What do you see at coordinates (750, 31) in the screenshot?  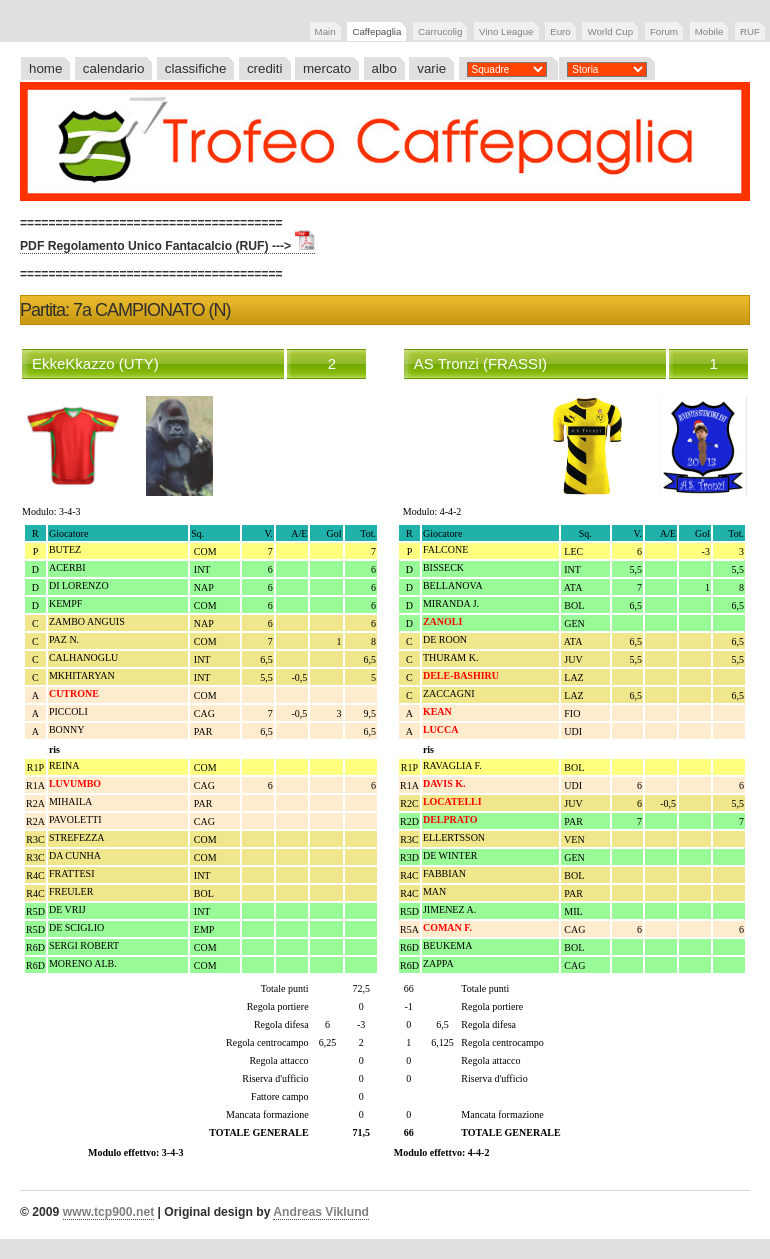 I see `RUF` at bounding box center [750, 31].